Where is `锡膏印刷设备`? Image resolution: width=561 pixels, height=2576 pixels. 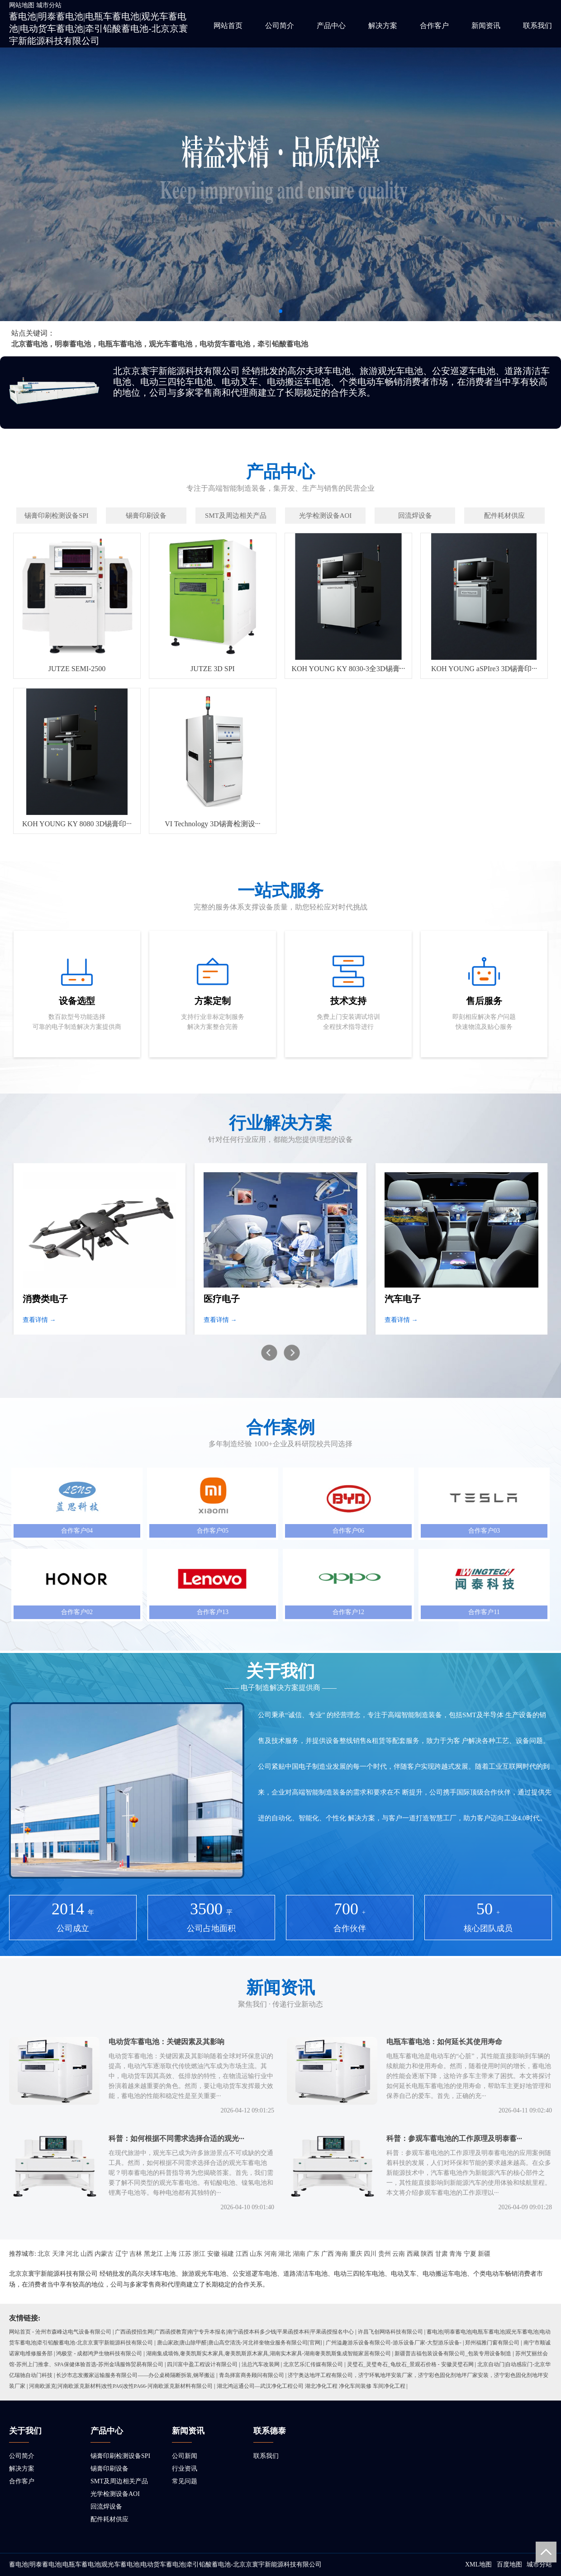
锡膏印刷设备 is located at coordinates (109, 2468).